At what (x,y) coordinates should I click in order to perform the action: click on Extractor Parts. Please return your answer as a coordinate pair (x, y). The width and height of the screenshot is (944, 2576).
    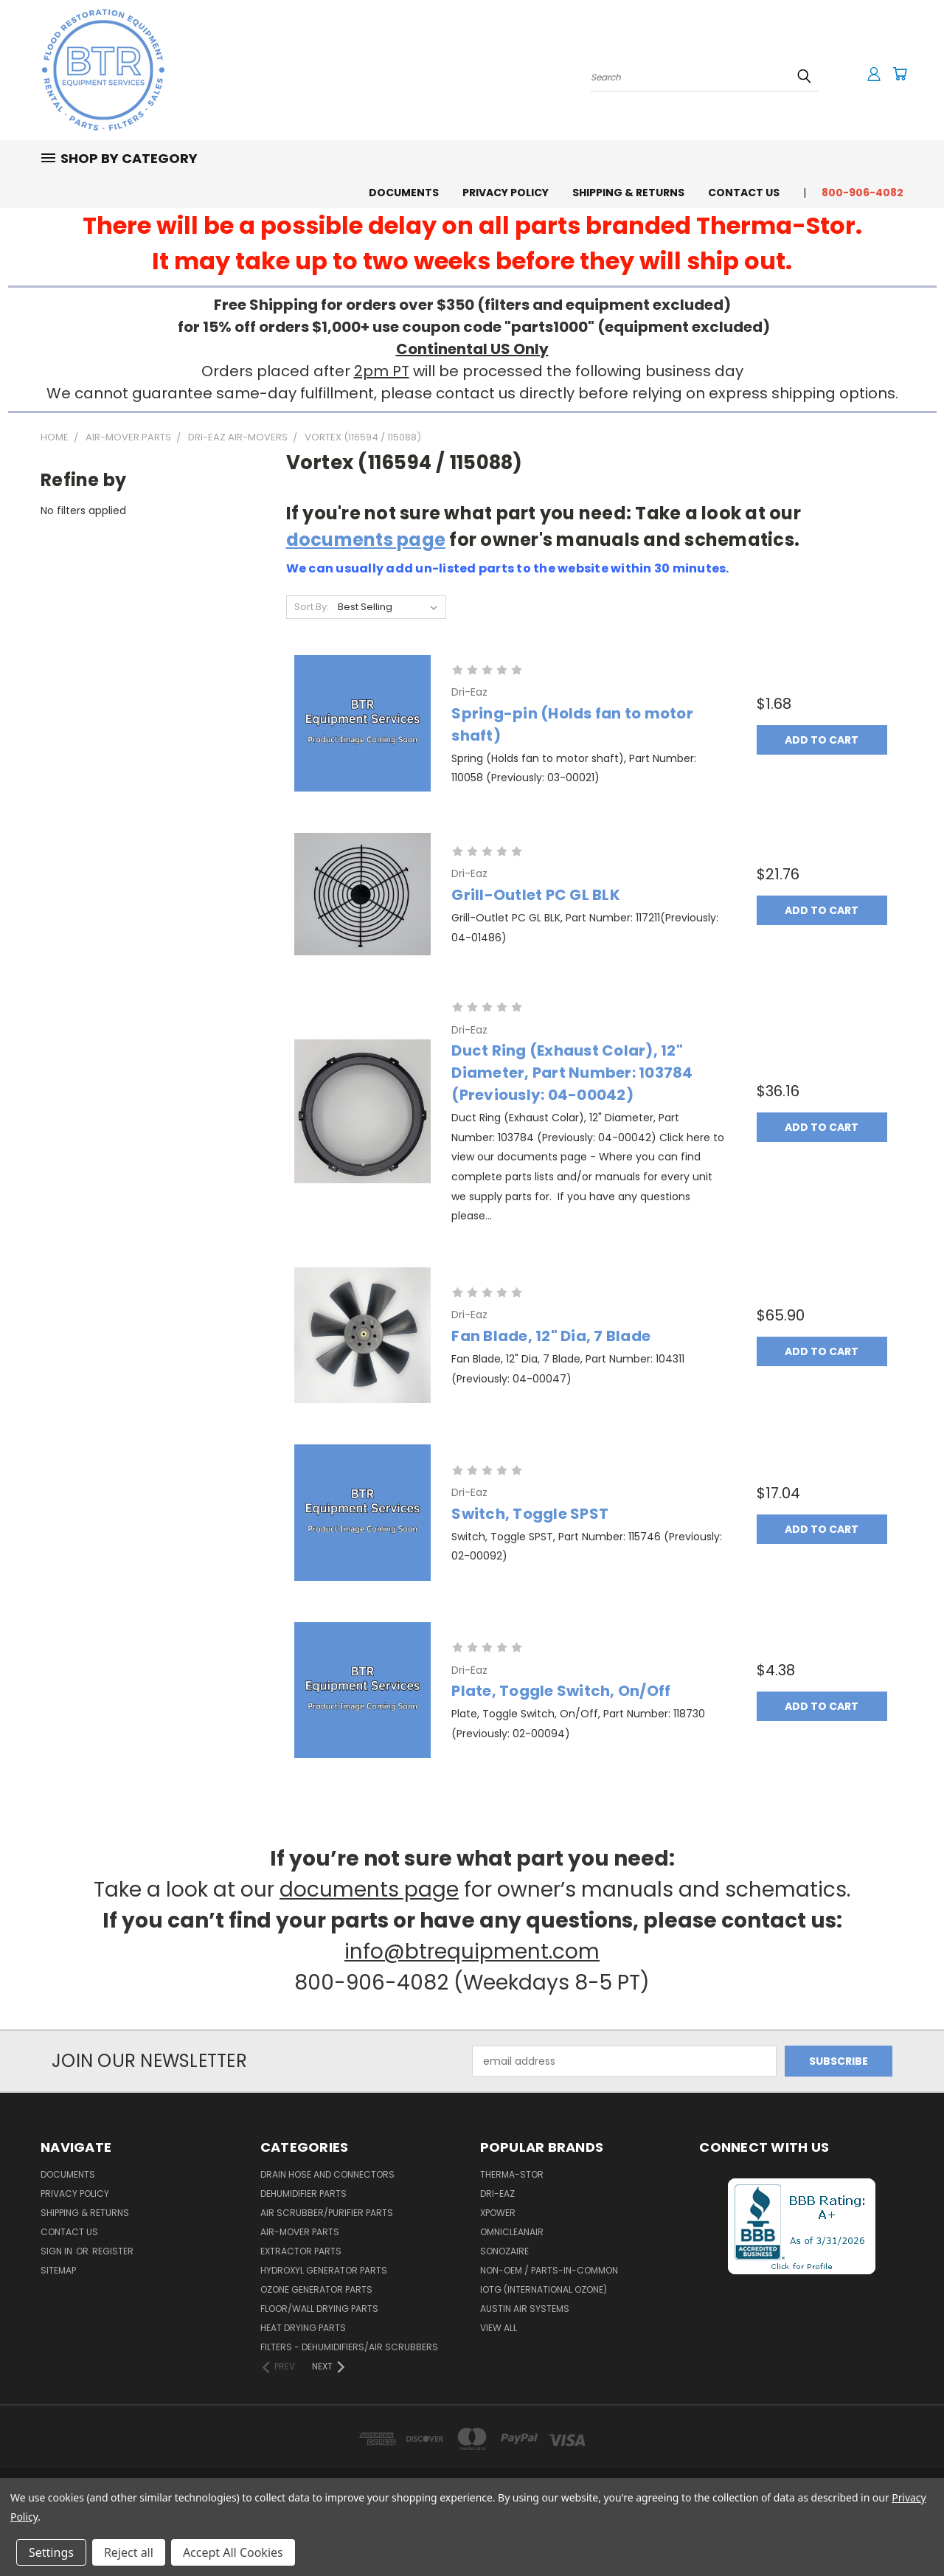
    Looking at the image, I should click on (300, 2251).